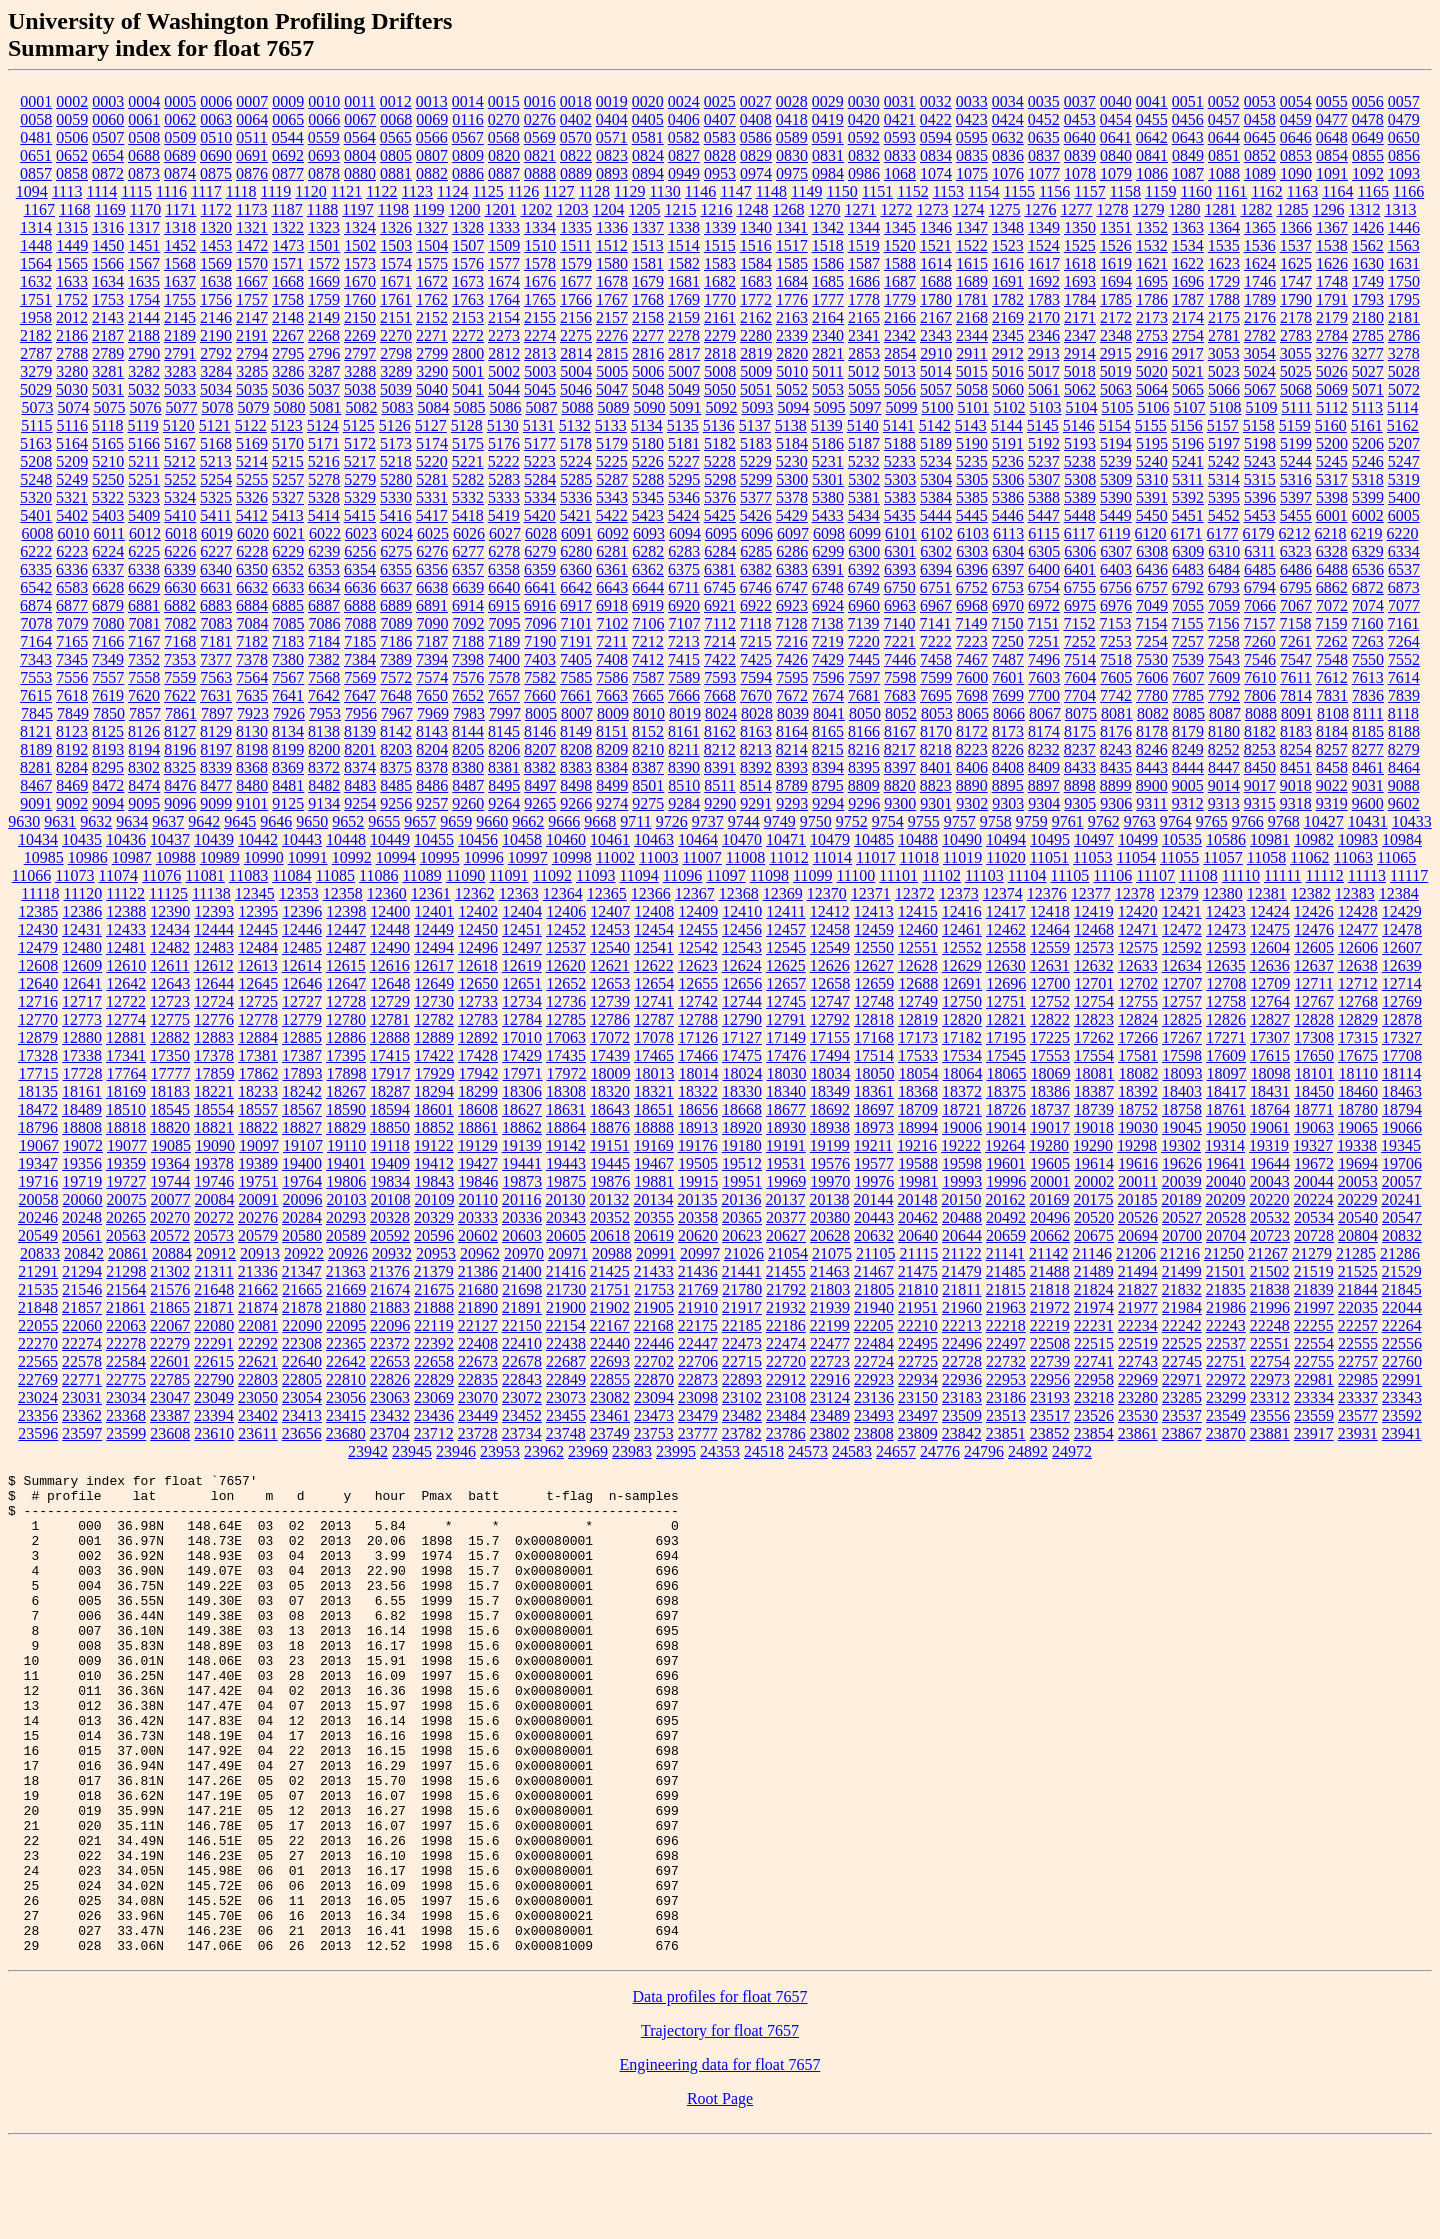 Image resolution: width=1440 pixels, height=2239 pixels. I want to click on 19097, so click(259, 1145).